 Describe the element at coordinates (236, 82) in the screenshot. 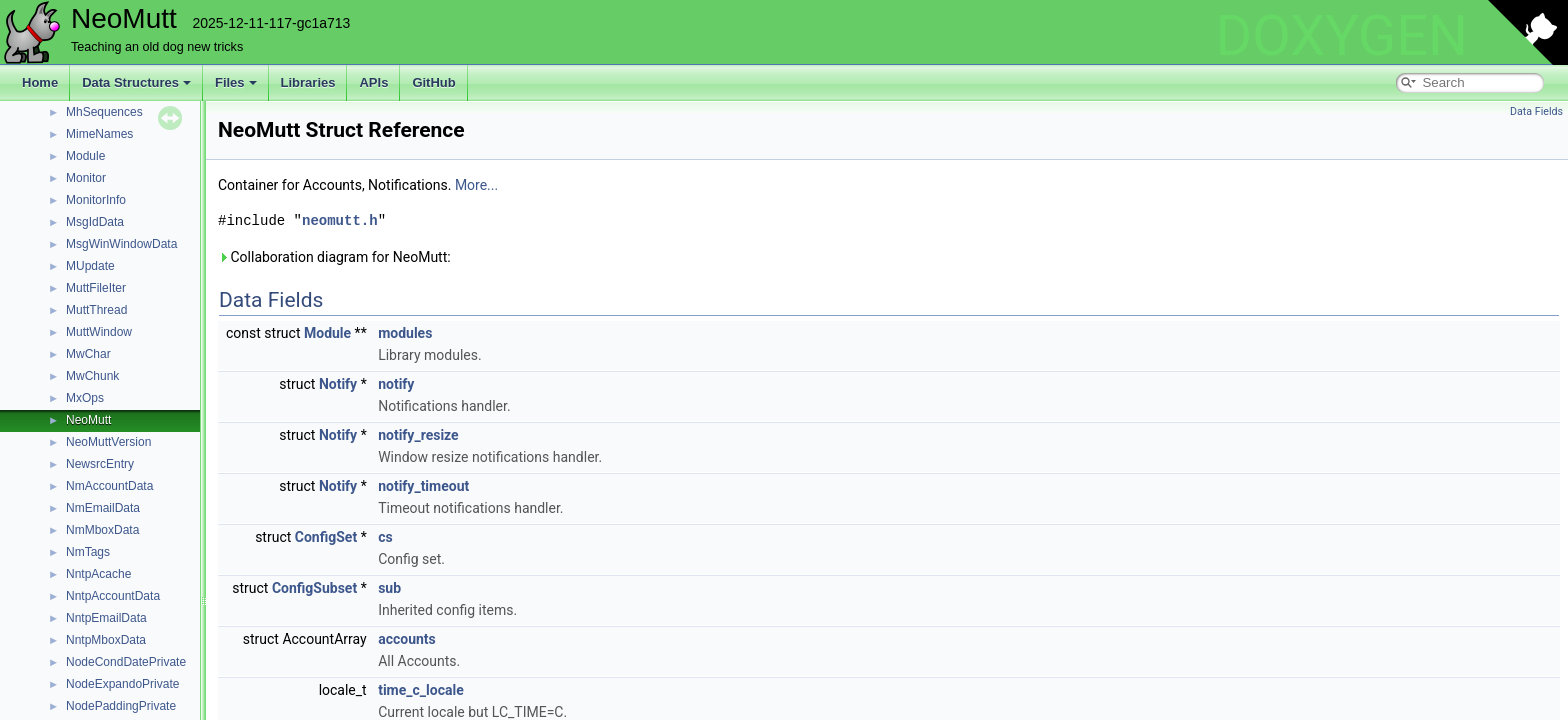

I see `Files` at that location.